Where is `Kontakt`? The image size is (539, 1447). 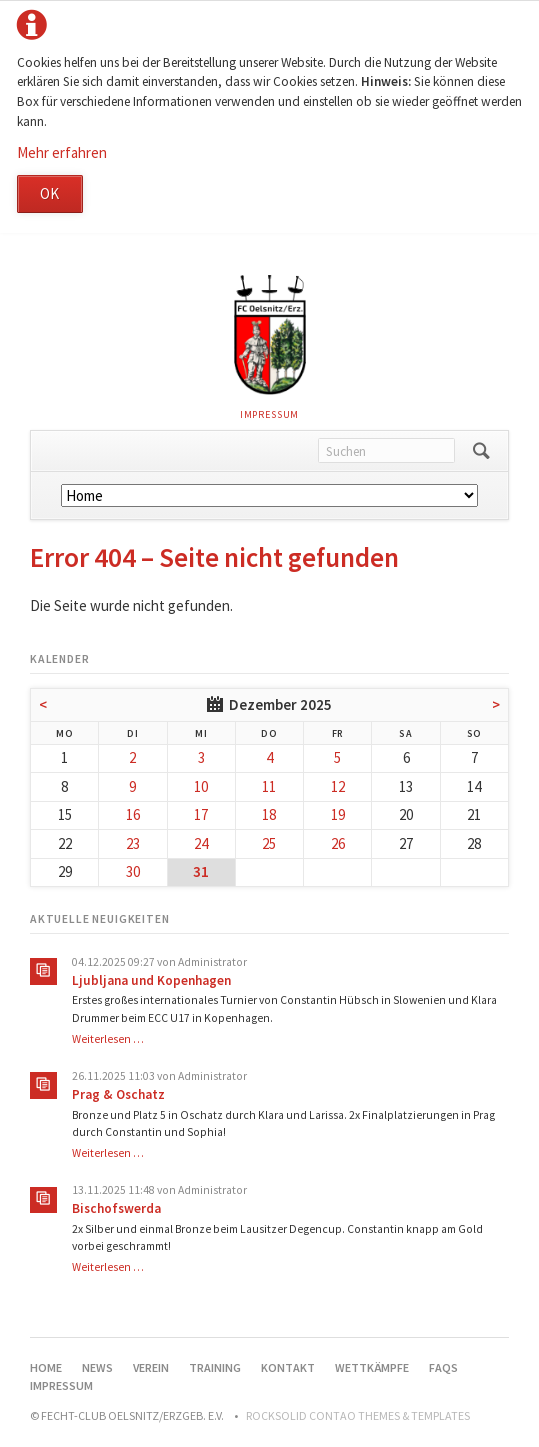
Kontakt is located at coordinates (288, 1367).